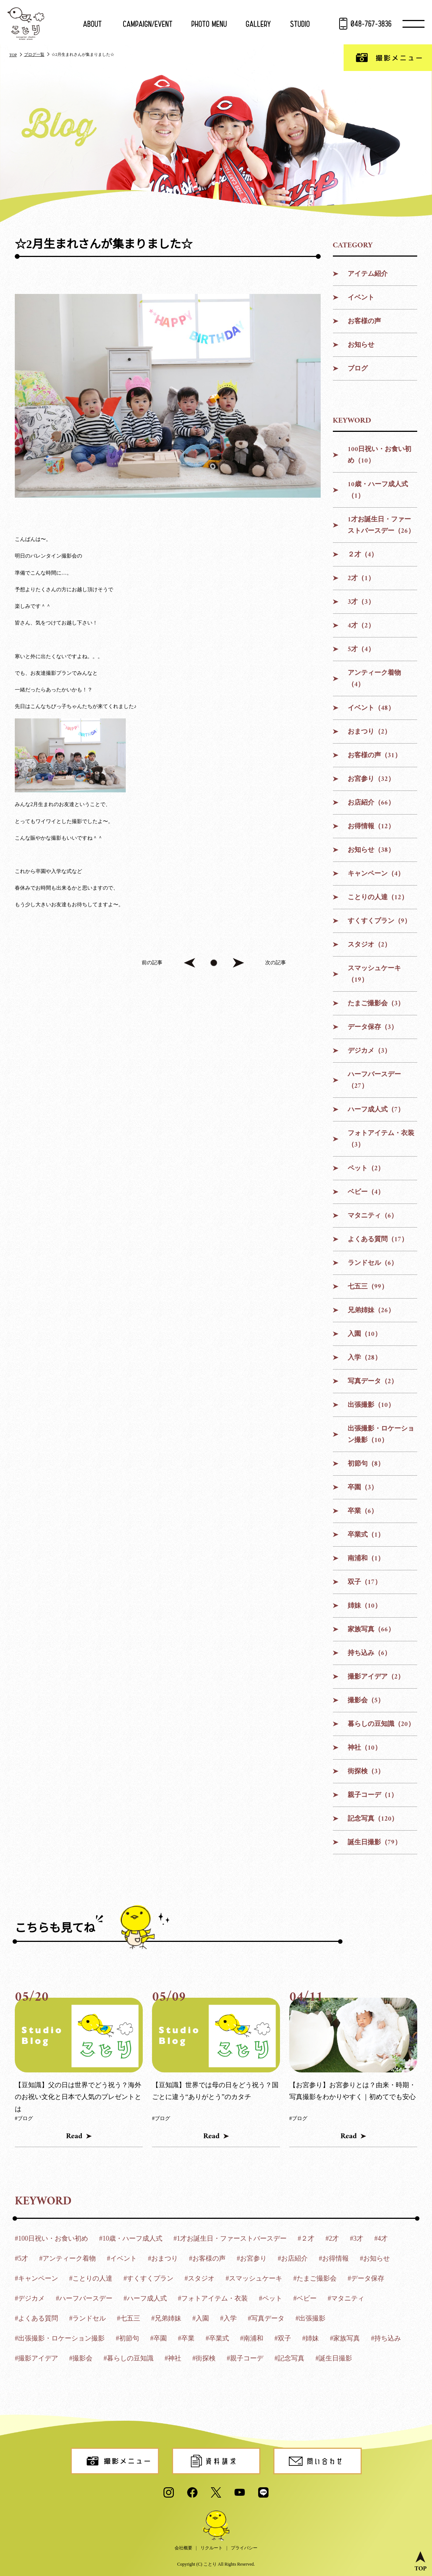 The width and height of the screenshot is (432, 2576). What do you see at coordinates (252, 2258) in the screenshot?
I see `#お宮参り` at bounding box center [252, 2258].